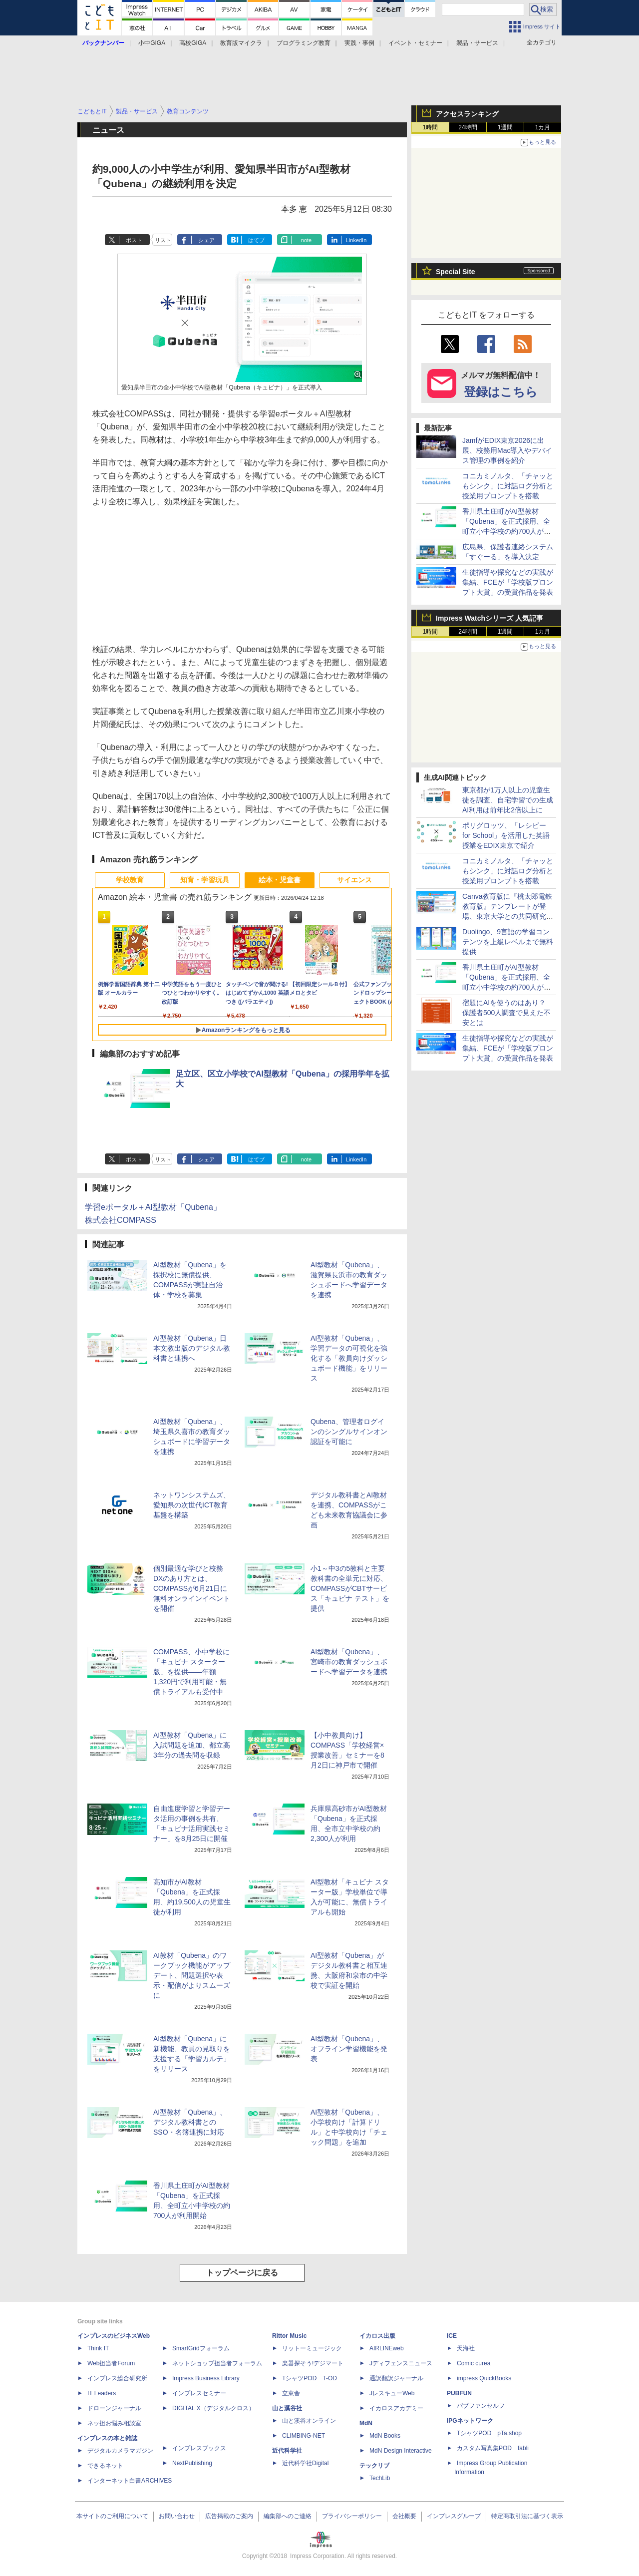 This screenshot has height=2576, width=639. I want to click on コニカミノルタ、「チャッともシンク」に対話ログ分析と授業用プロンプトを搭載, so click(507, 486).